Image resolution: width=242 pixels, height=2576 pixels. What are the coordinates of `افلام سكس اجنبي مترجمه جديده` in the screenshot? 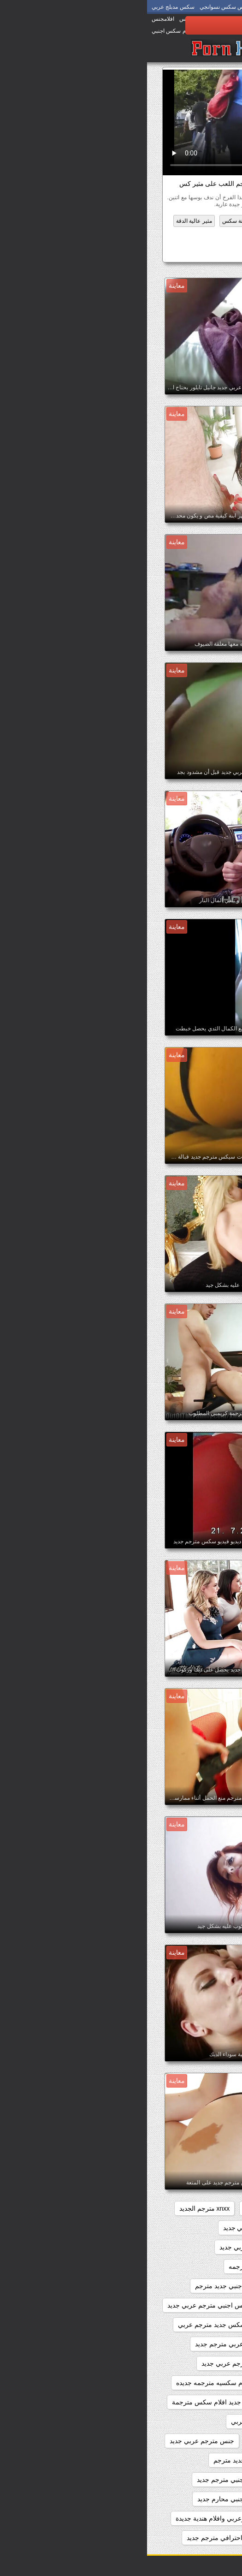 It's located at (173, 2324).